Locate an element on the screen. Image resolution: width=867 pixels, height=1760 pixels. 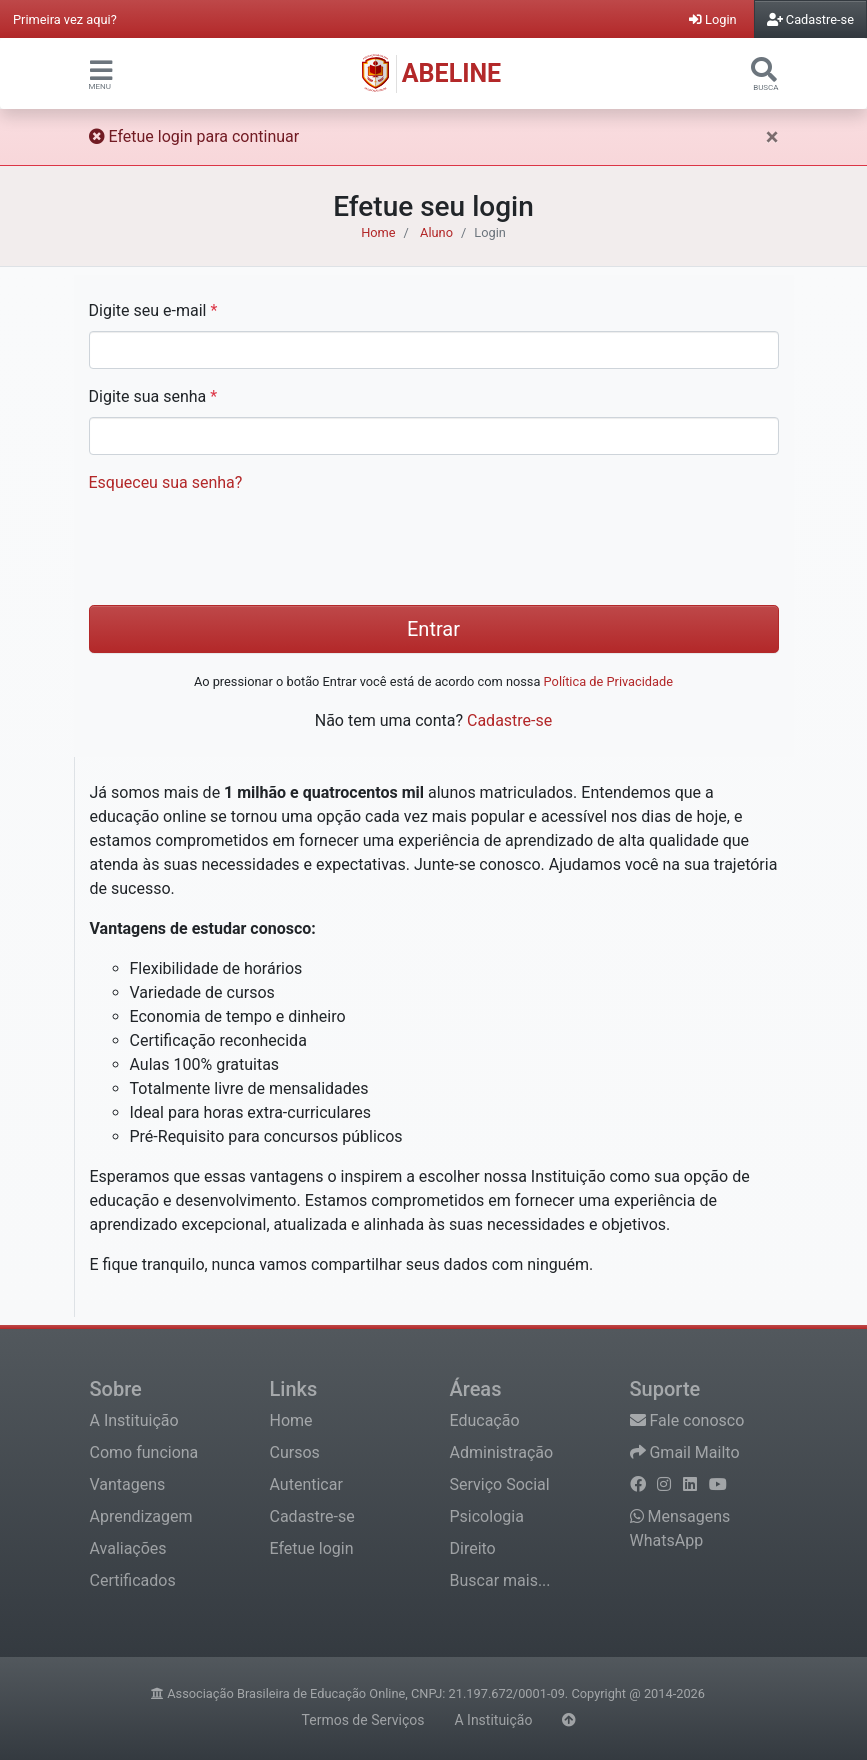
Administração is located at coordinates (502, 1452).